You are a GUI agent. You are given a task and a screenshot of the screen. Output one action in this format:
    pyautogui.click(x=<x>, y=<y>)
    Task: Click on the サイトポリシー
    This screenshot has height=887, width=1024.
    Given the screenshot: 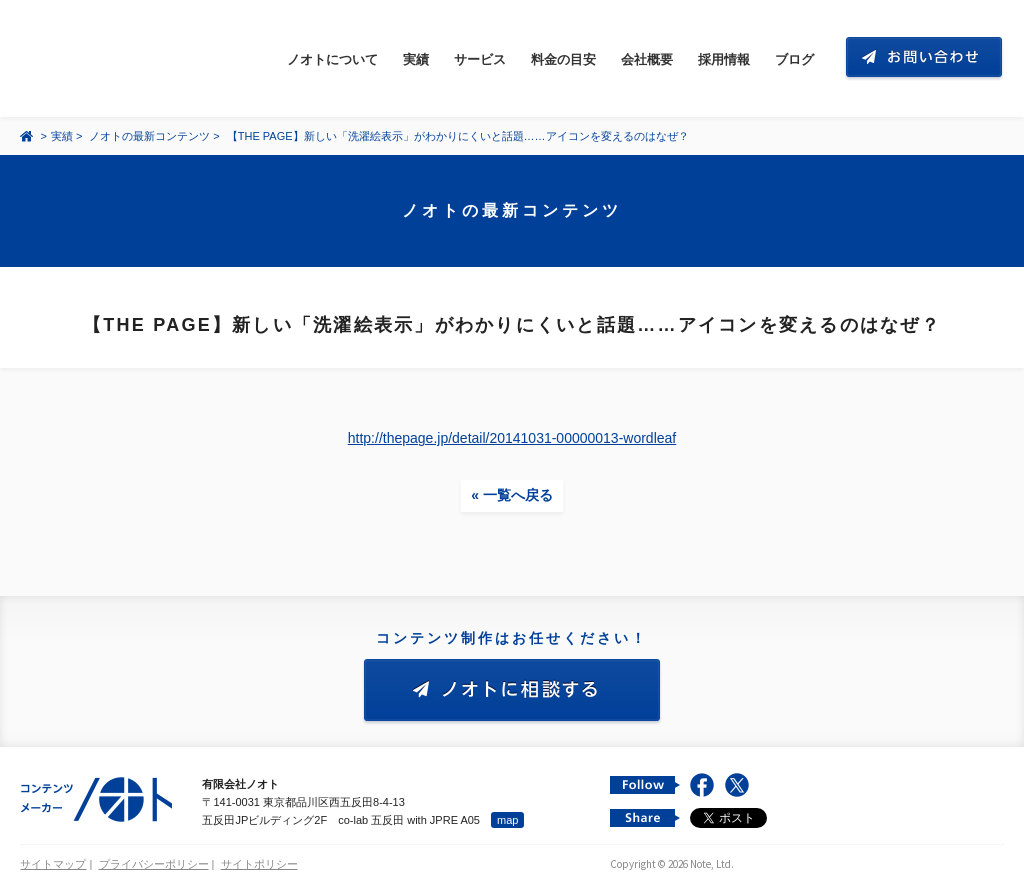 What is the action you would take?
    pyautogui.click(x=259, y=864)
    